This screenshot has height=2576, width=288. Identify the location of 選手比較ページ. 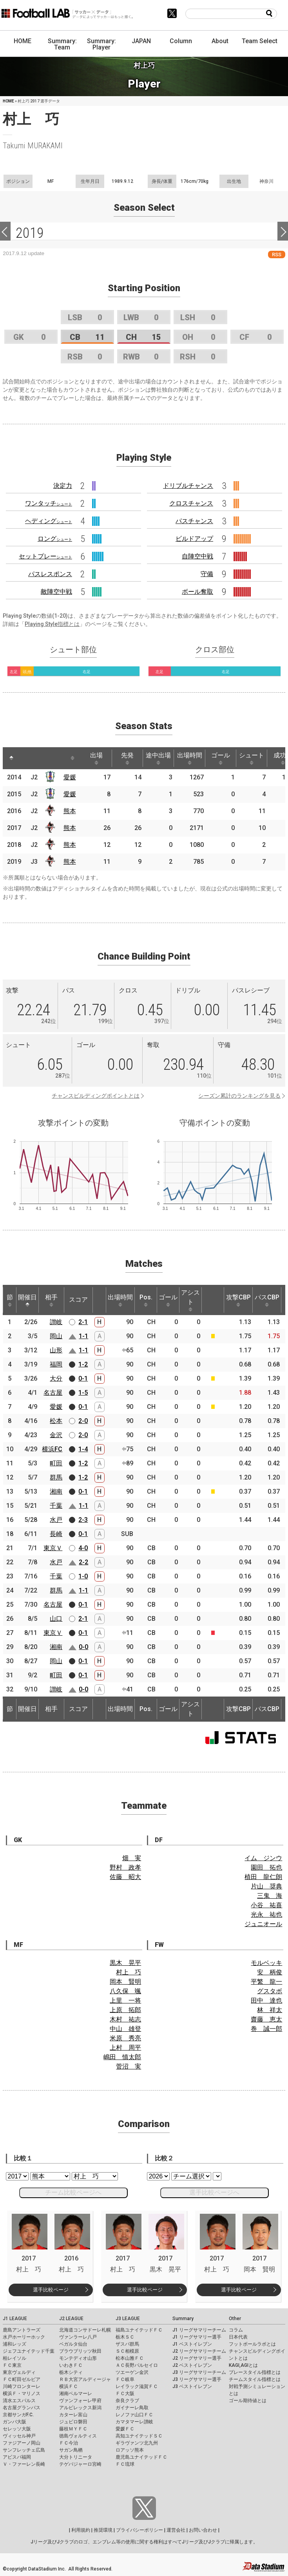
(51, 2290).